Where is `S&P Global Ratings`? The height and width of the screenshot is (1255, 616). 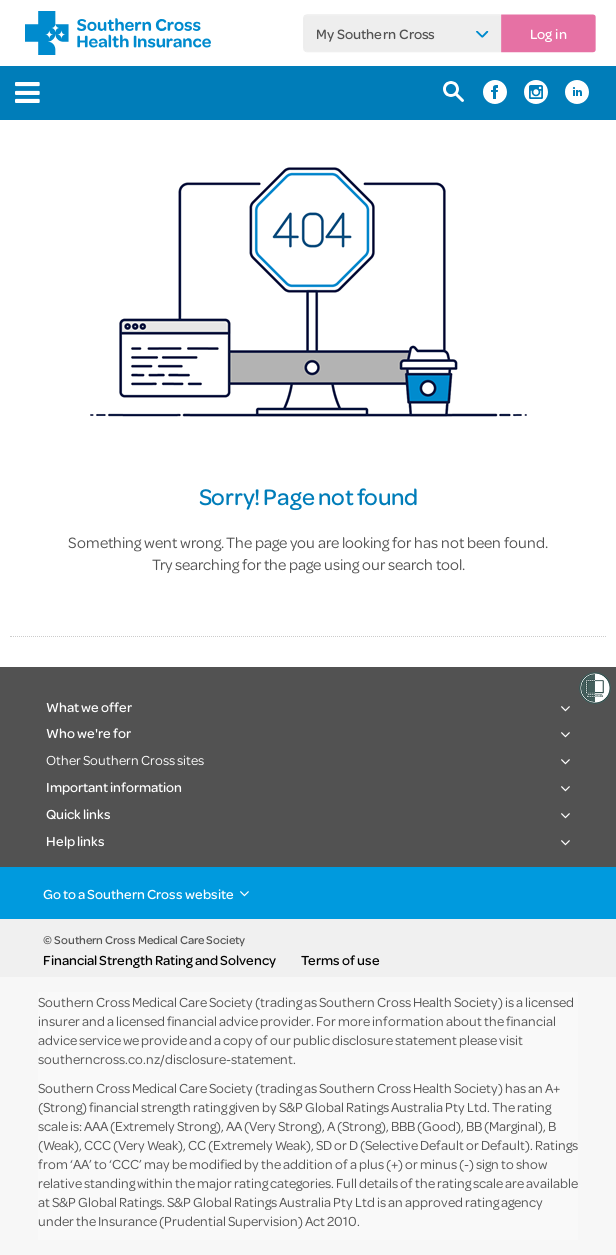 S&P Global Ratings is located at coordinates (107, 1201).